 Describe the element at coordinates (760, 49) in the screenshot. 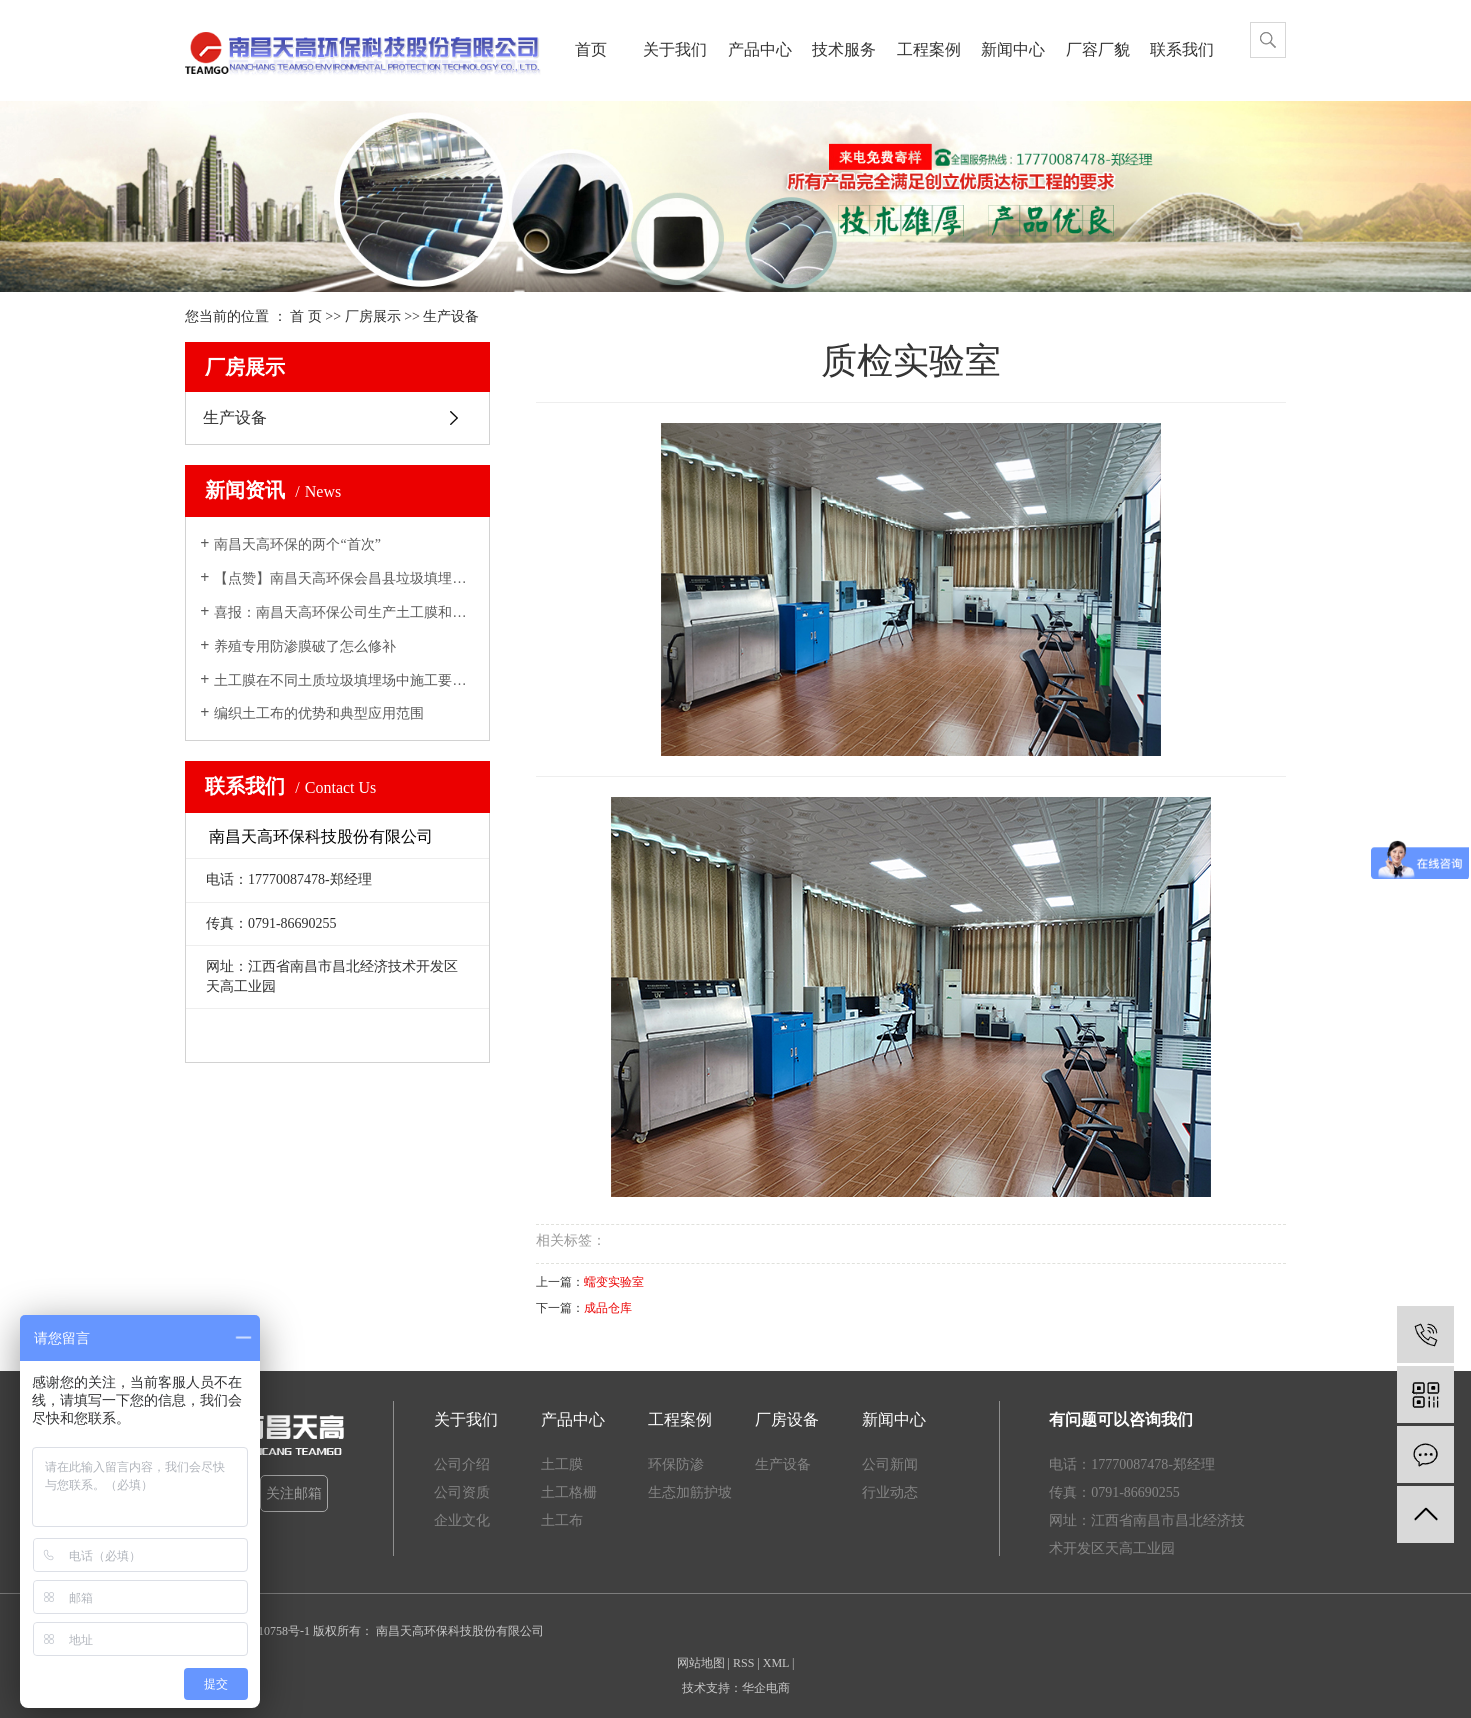

I see `产品中心` at that location.